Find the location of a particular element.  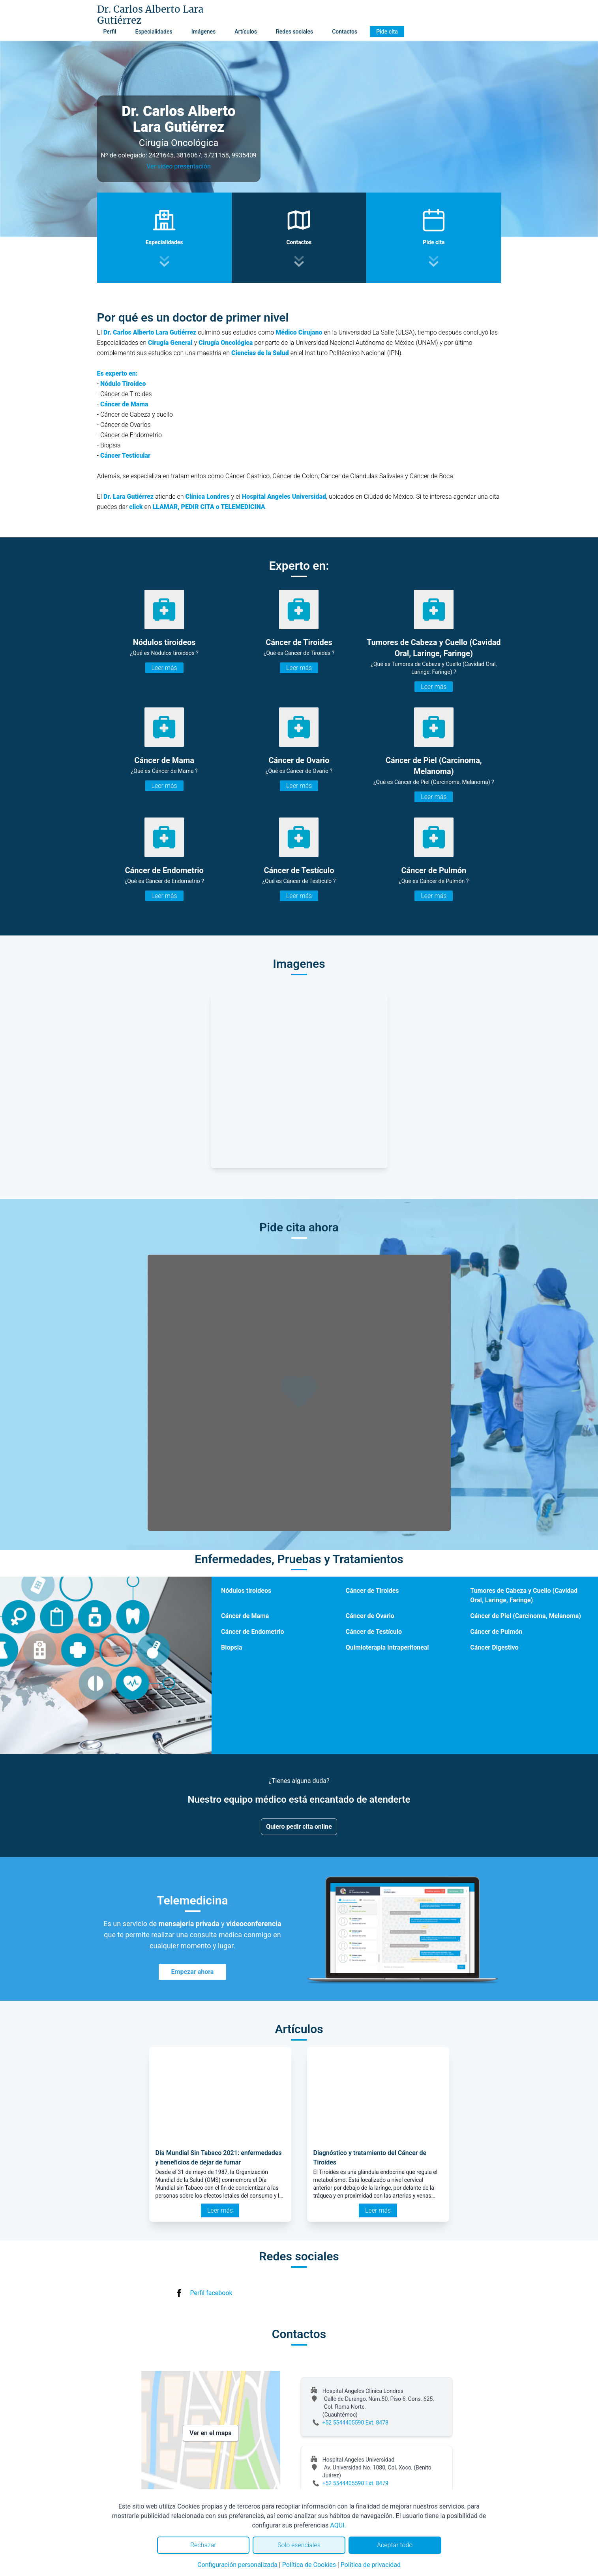

Leer más is located at coordinates (164, 668).